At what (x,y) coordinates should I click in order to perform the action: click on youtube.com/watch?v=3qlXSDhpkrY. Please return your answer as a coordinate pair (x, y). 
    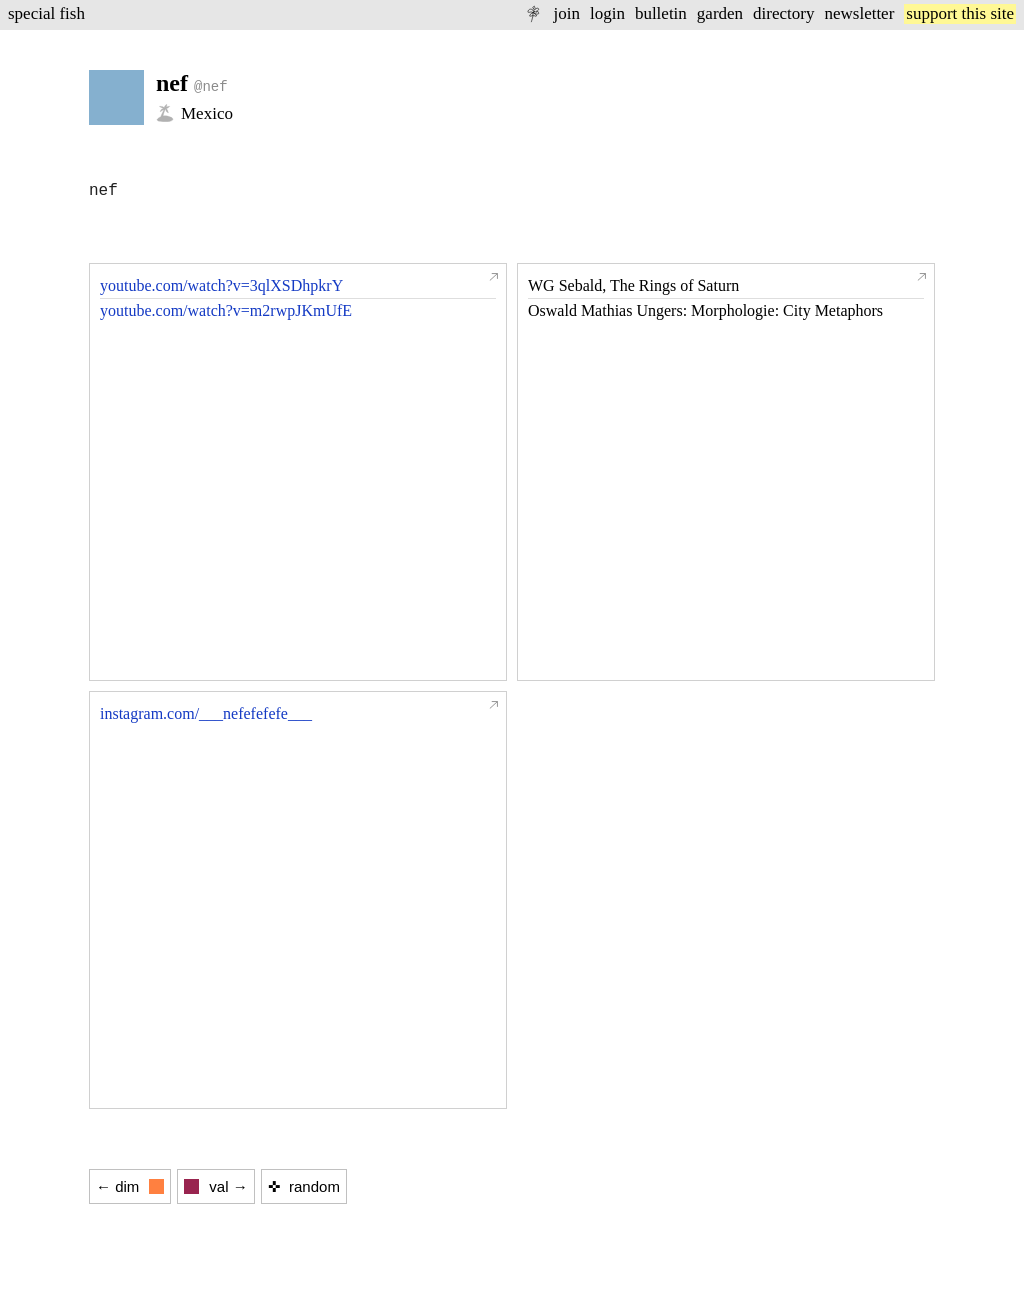
    Looking at the image, I should click on (221, 285).